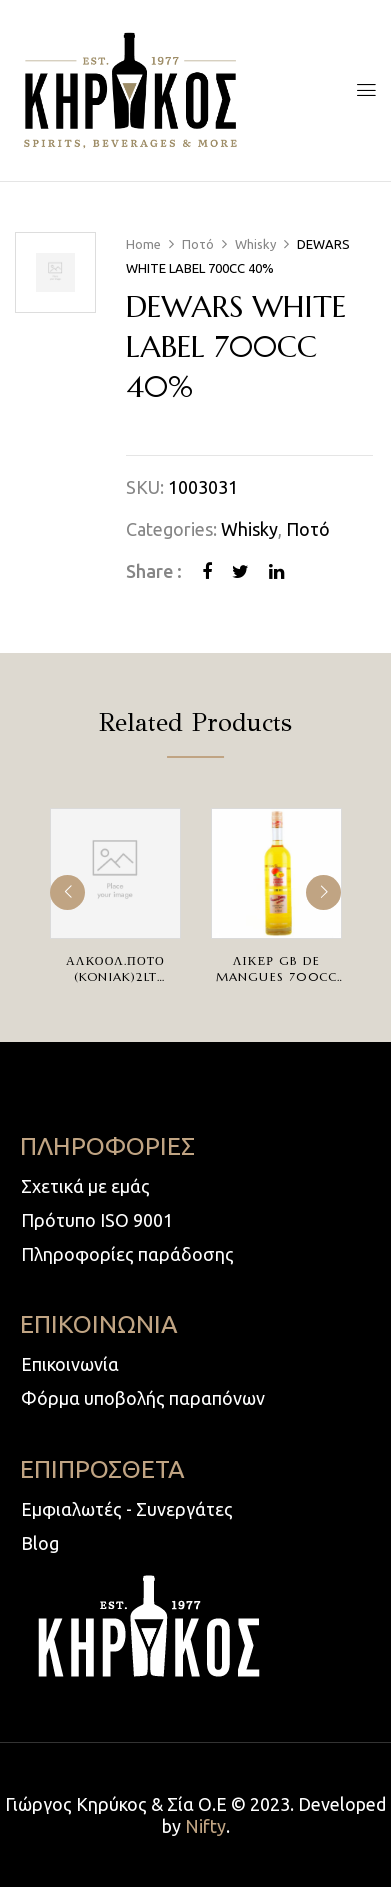  What do you see at coordinates (97, 1220) in the screenshot?
I see `Πρότυπο ISO 9001` at bounding box center [97, 1220].